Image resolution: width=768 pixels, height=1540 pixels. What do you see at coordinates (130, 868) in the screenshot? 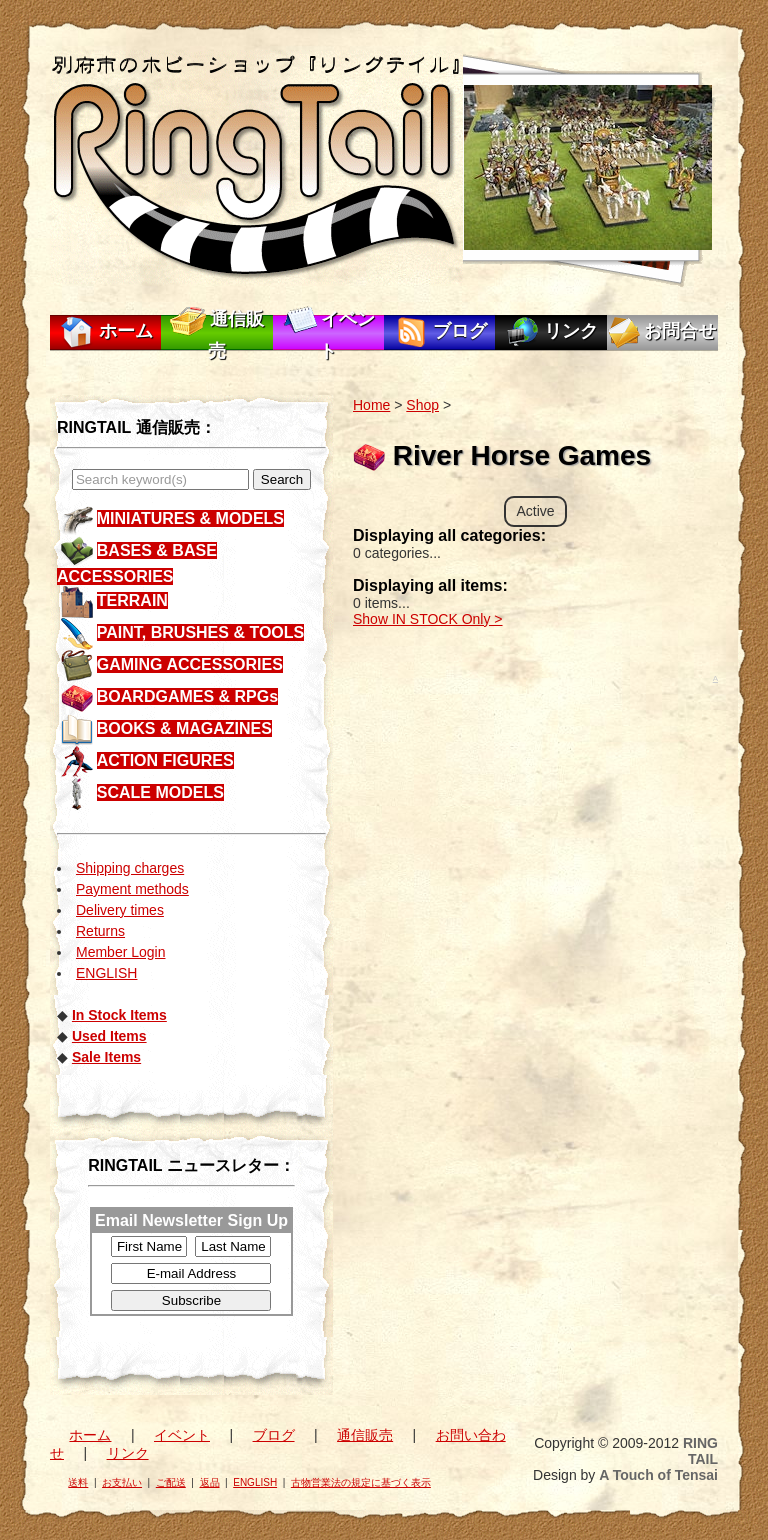
I see `Shipping charges` at bounding box center [130, 868].